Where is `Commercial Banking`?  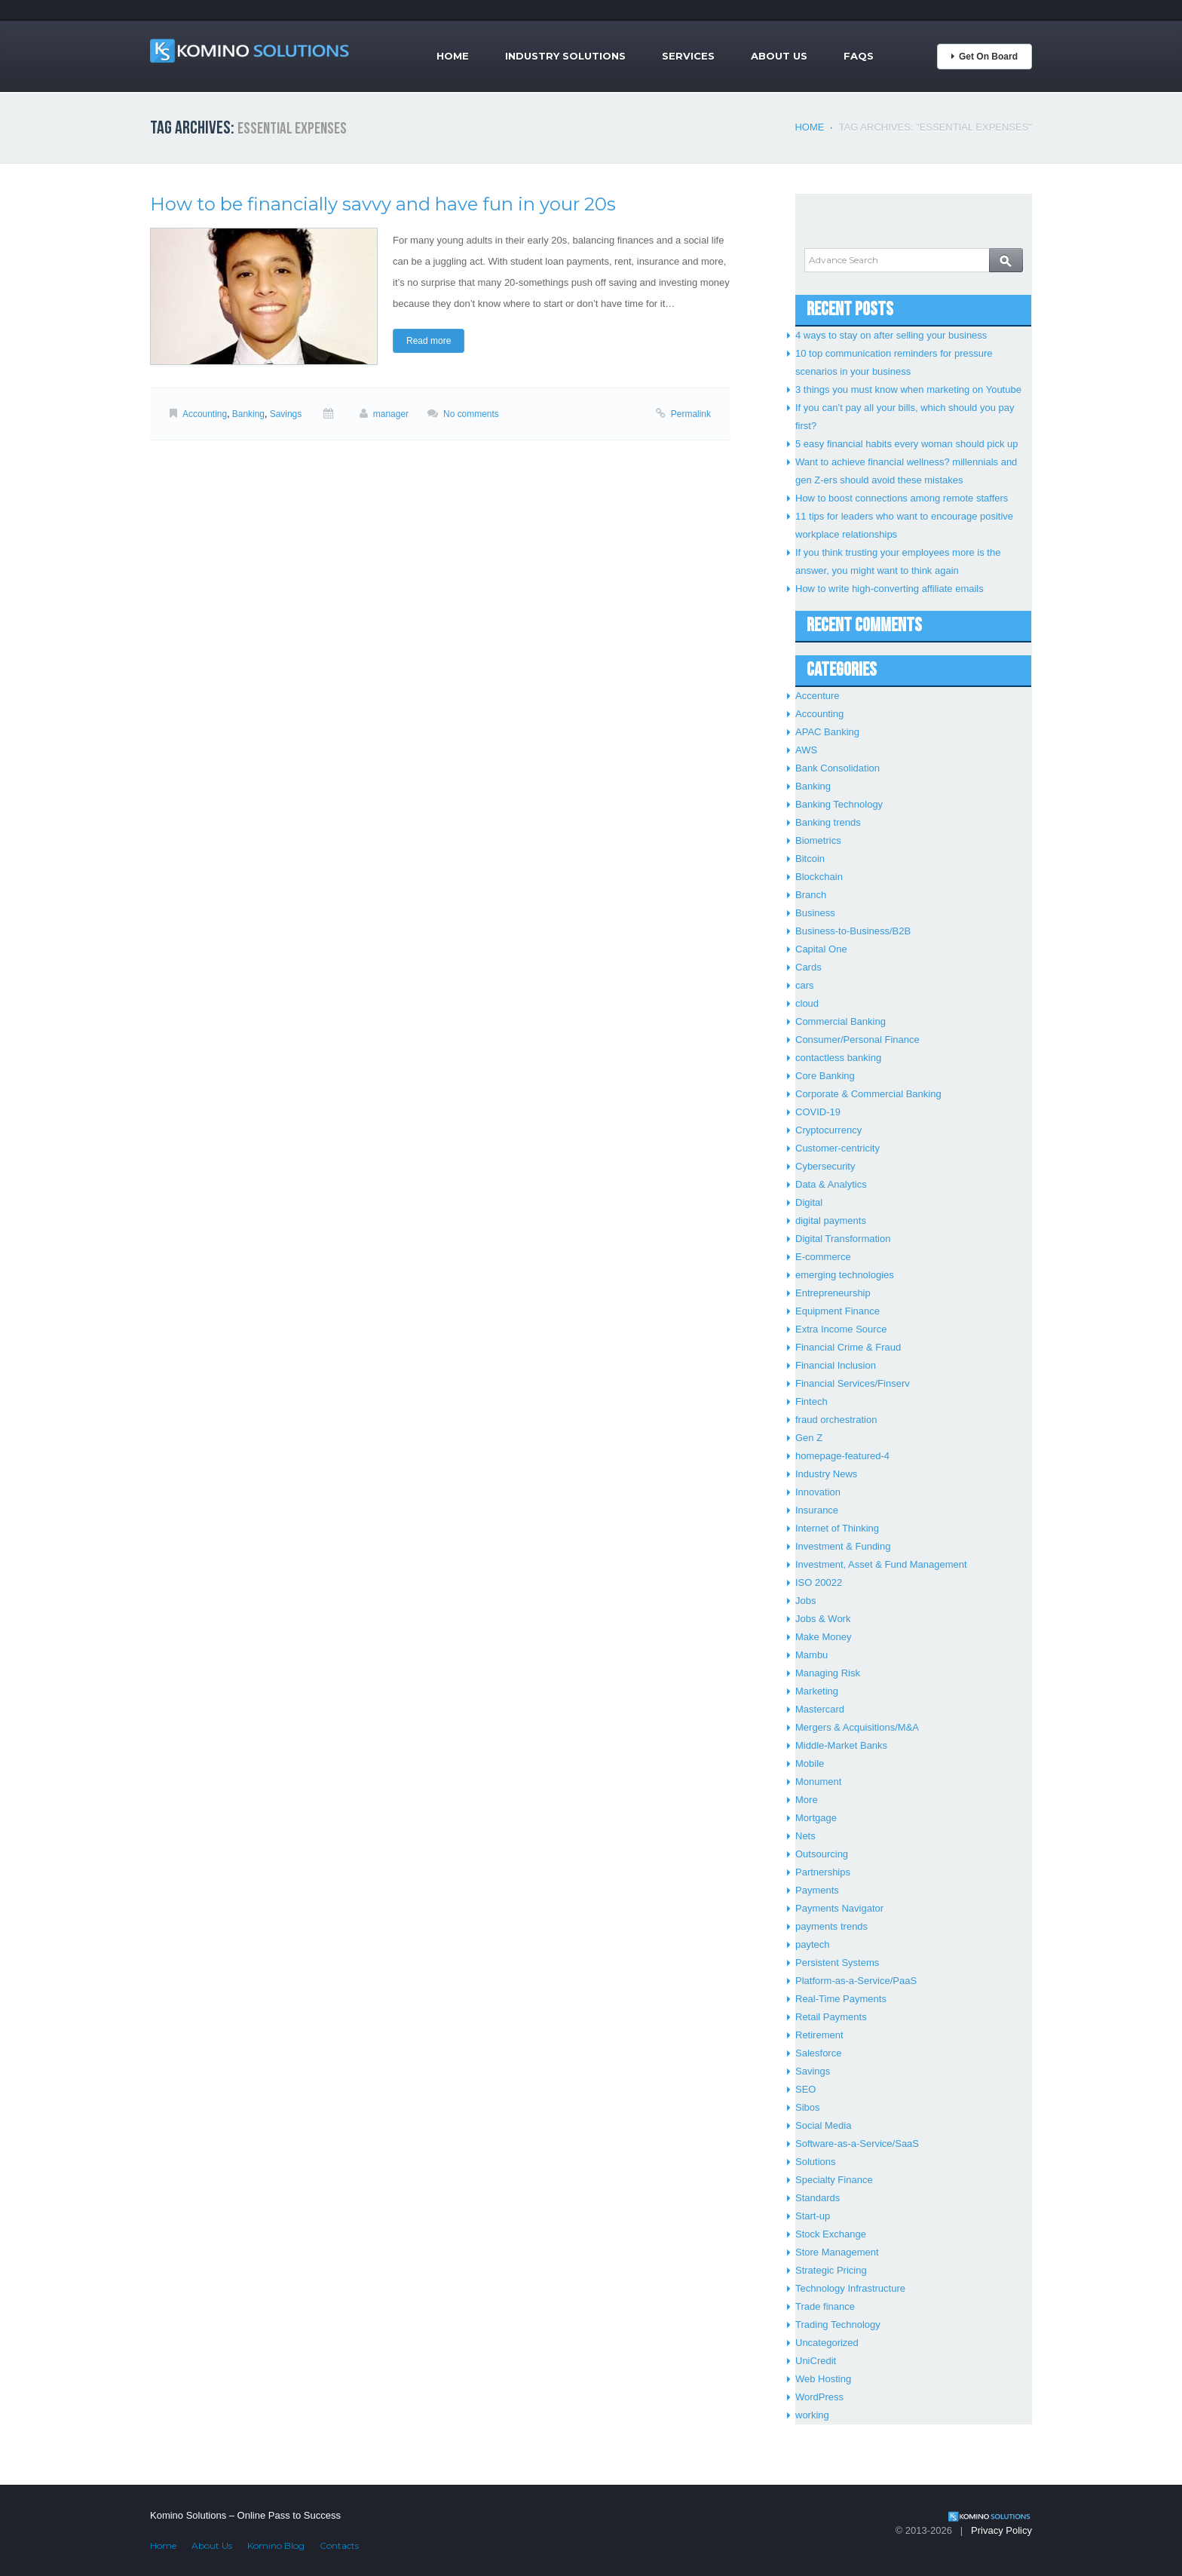 Commercial Banking is located at coordinates (840, 1021).